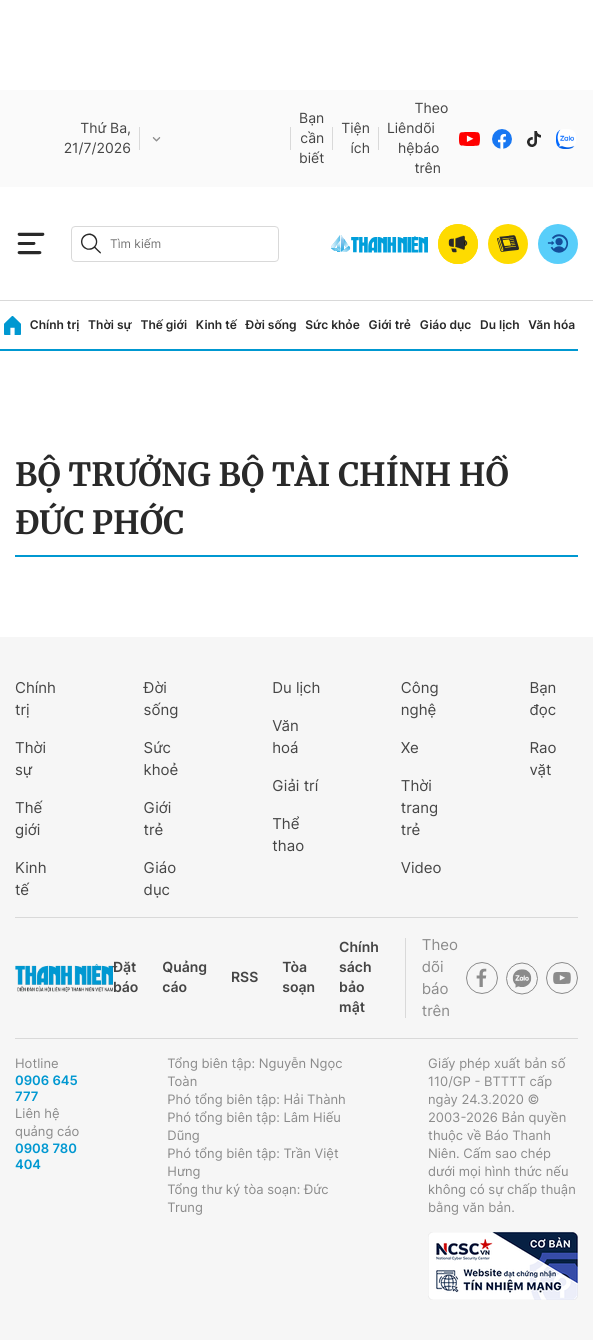  Describe the element at coordinates (298, 977) in the screenshot. I see `Tòa soạn` at that location.